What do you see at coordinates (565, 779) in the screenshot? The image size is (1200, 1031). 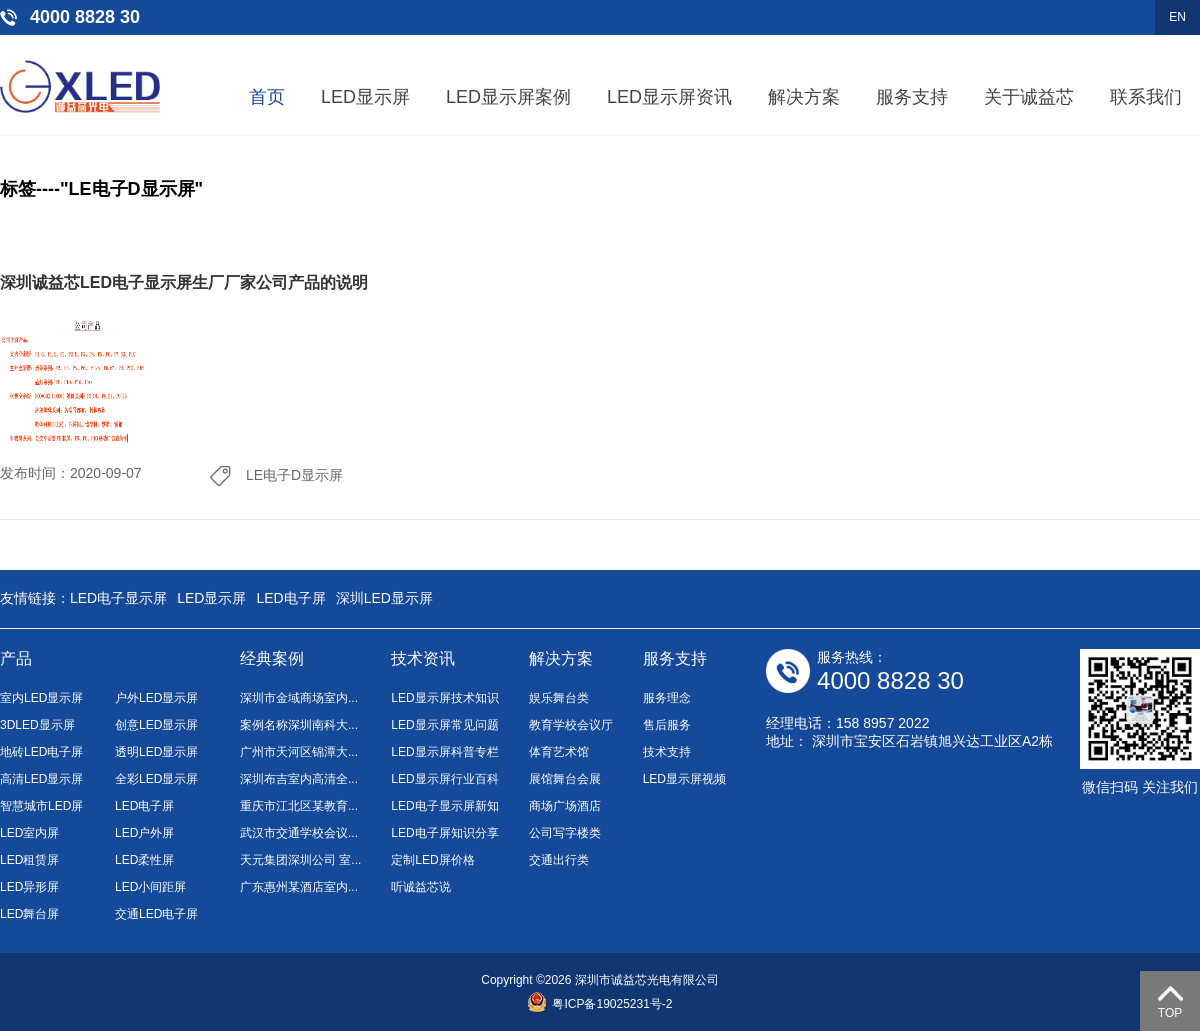 I see `展馆舞台会展` at bounding box center [565, 779].